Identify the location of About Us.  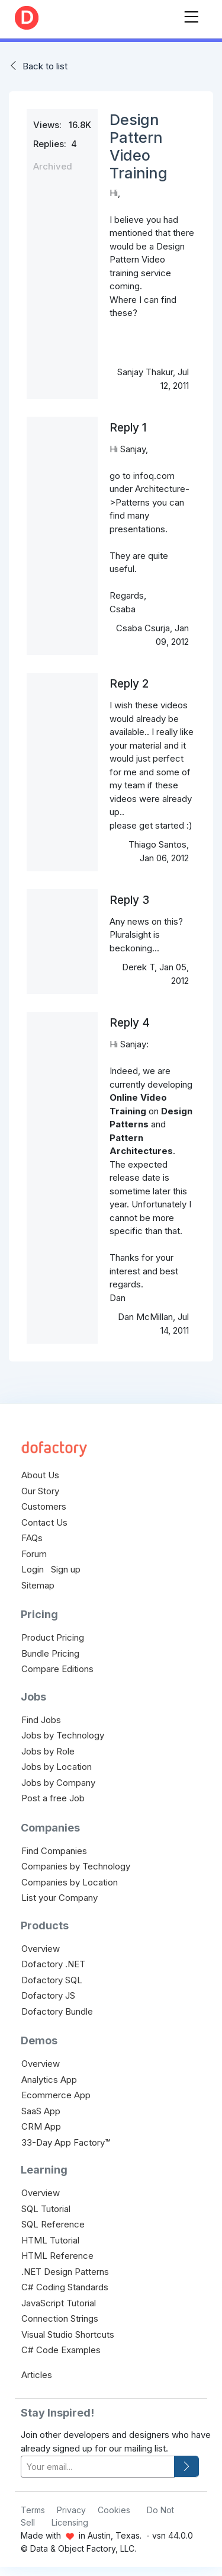
(40, 1475).